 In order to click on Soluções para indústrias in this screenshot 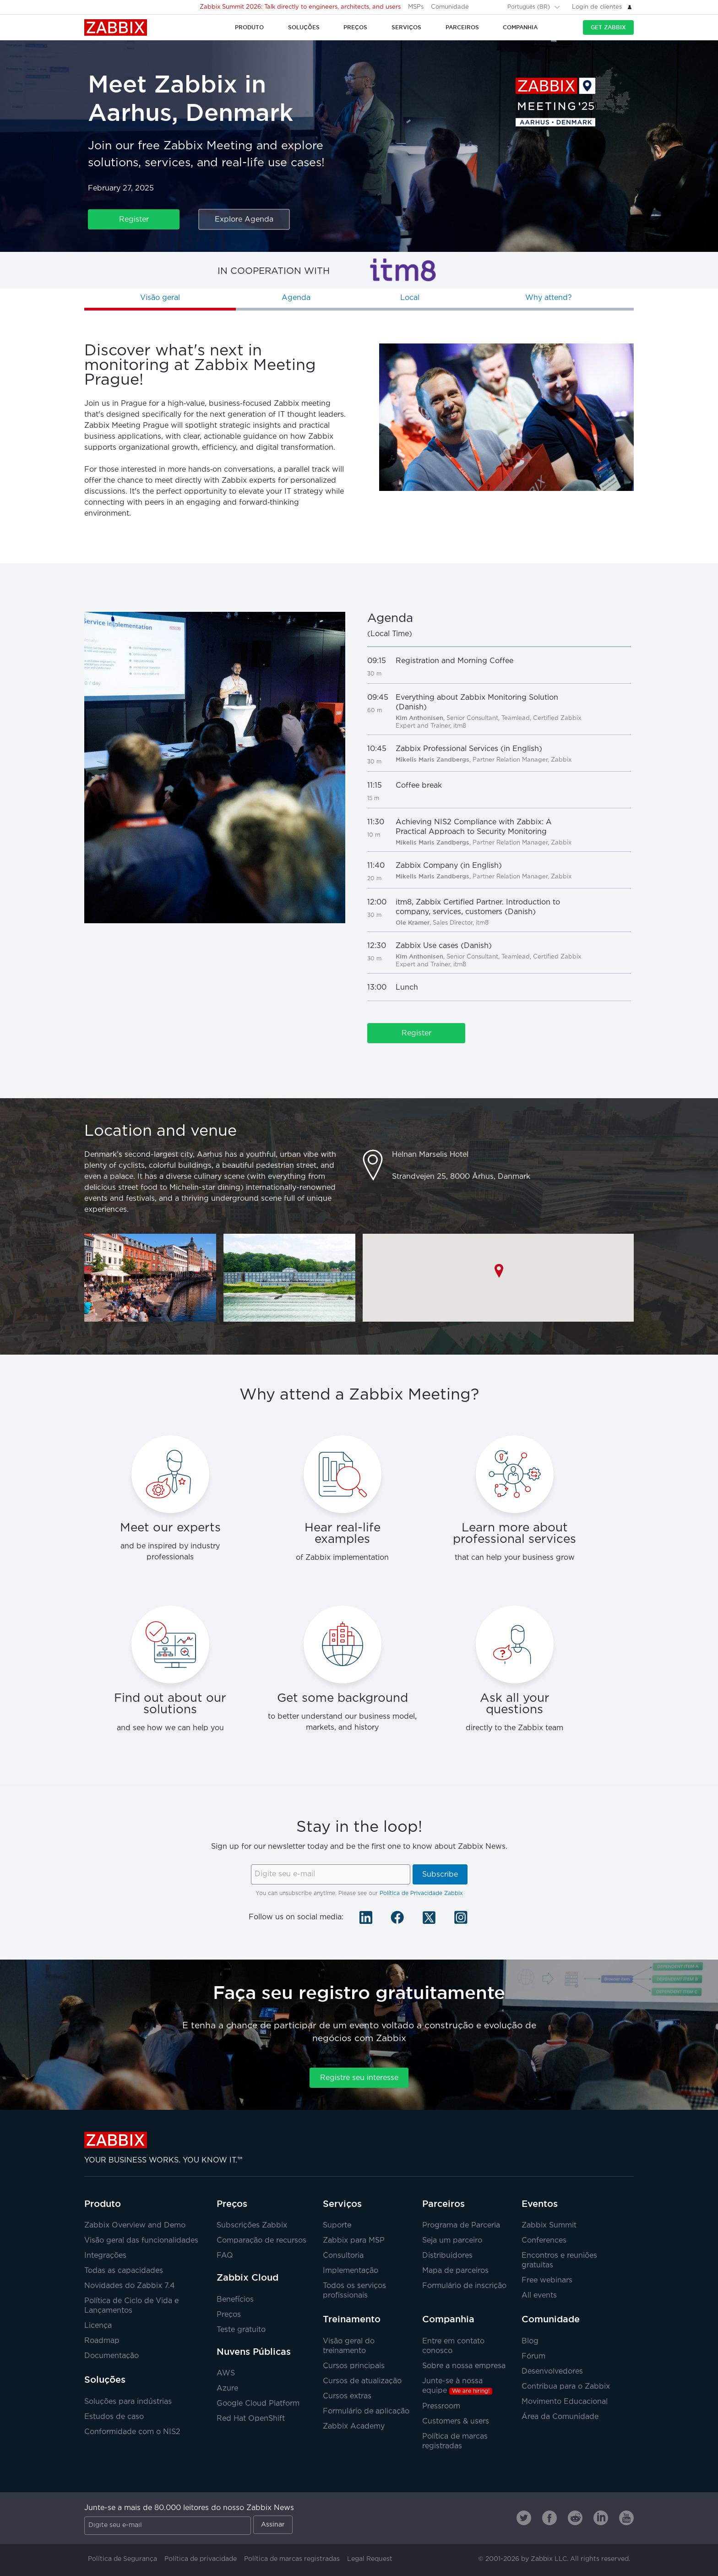, I will do `click(128, 2401)`.